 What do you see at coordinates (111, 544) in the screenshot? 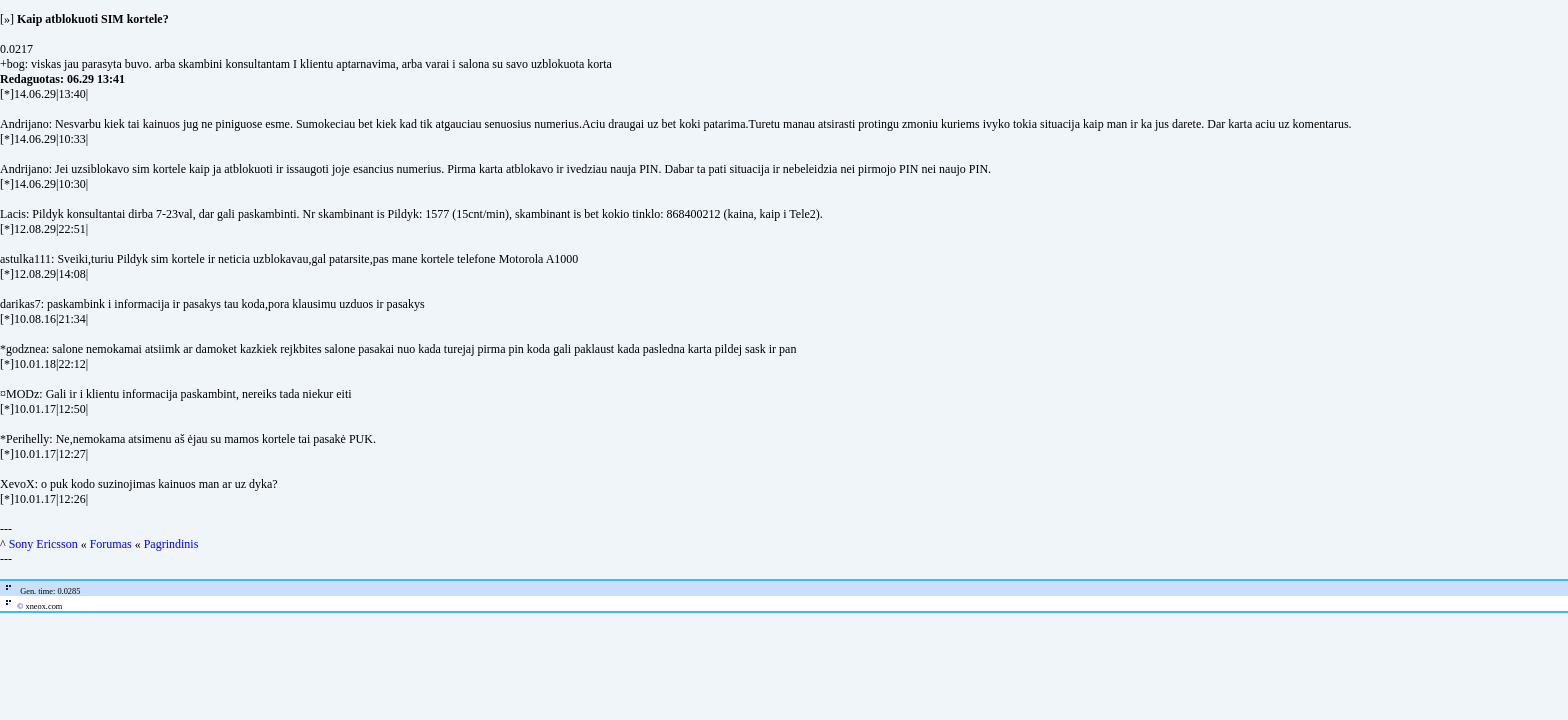
I see `Forumas` at bounding box center [111, 544].